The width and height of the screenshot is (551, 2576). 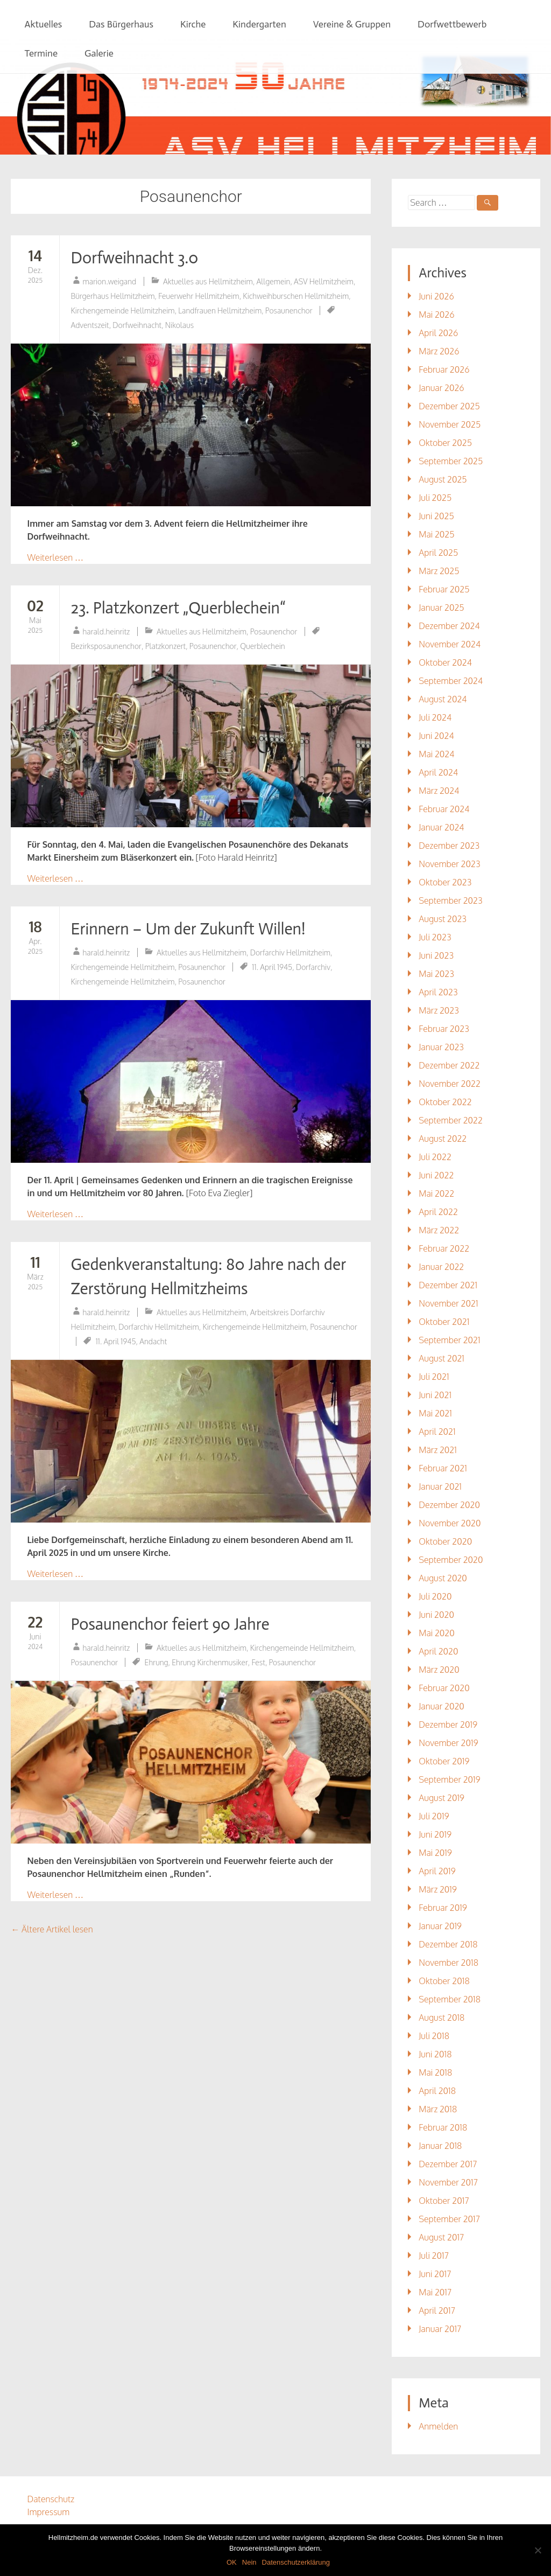 What do you see at coordinates (440, 1926) in the screenshot?
I see `Januar 2019` at bounding box center [440, 1926].